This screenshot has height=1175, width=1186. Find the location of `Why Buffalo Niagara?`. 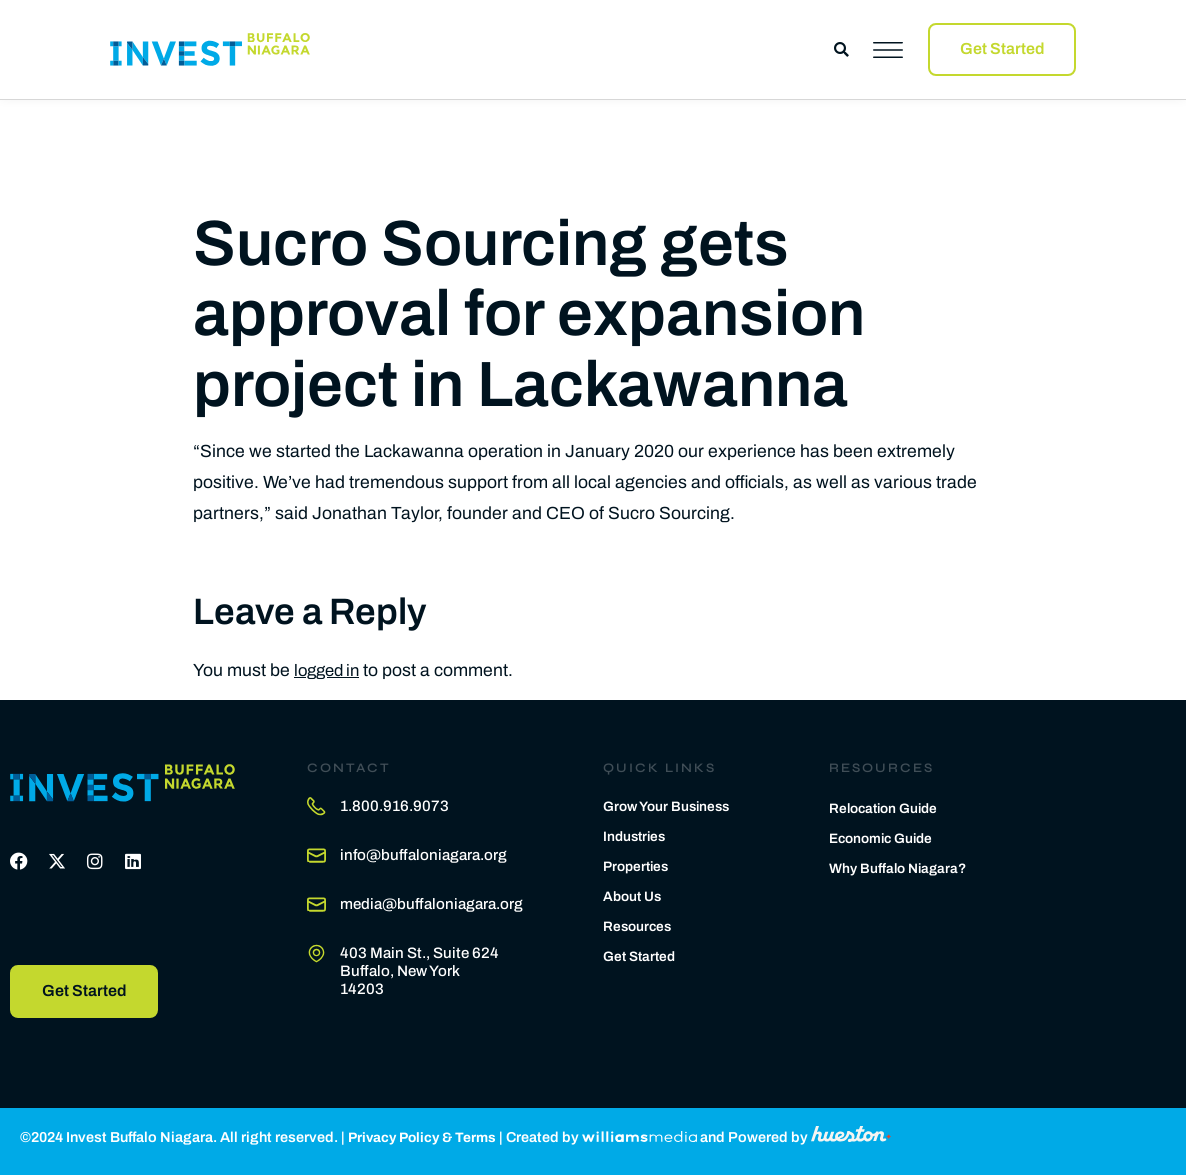

Why Buffalo Niagara? is located at coordinates (901, 867).